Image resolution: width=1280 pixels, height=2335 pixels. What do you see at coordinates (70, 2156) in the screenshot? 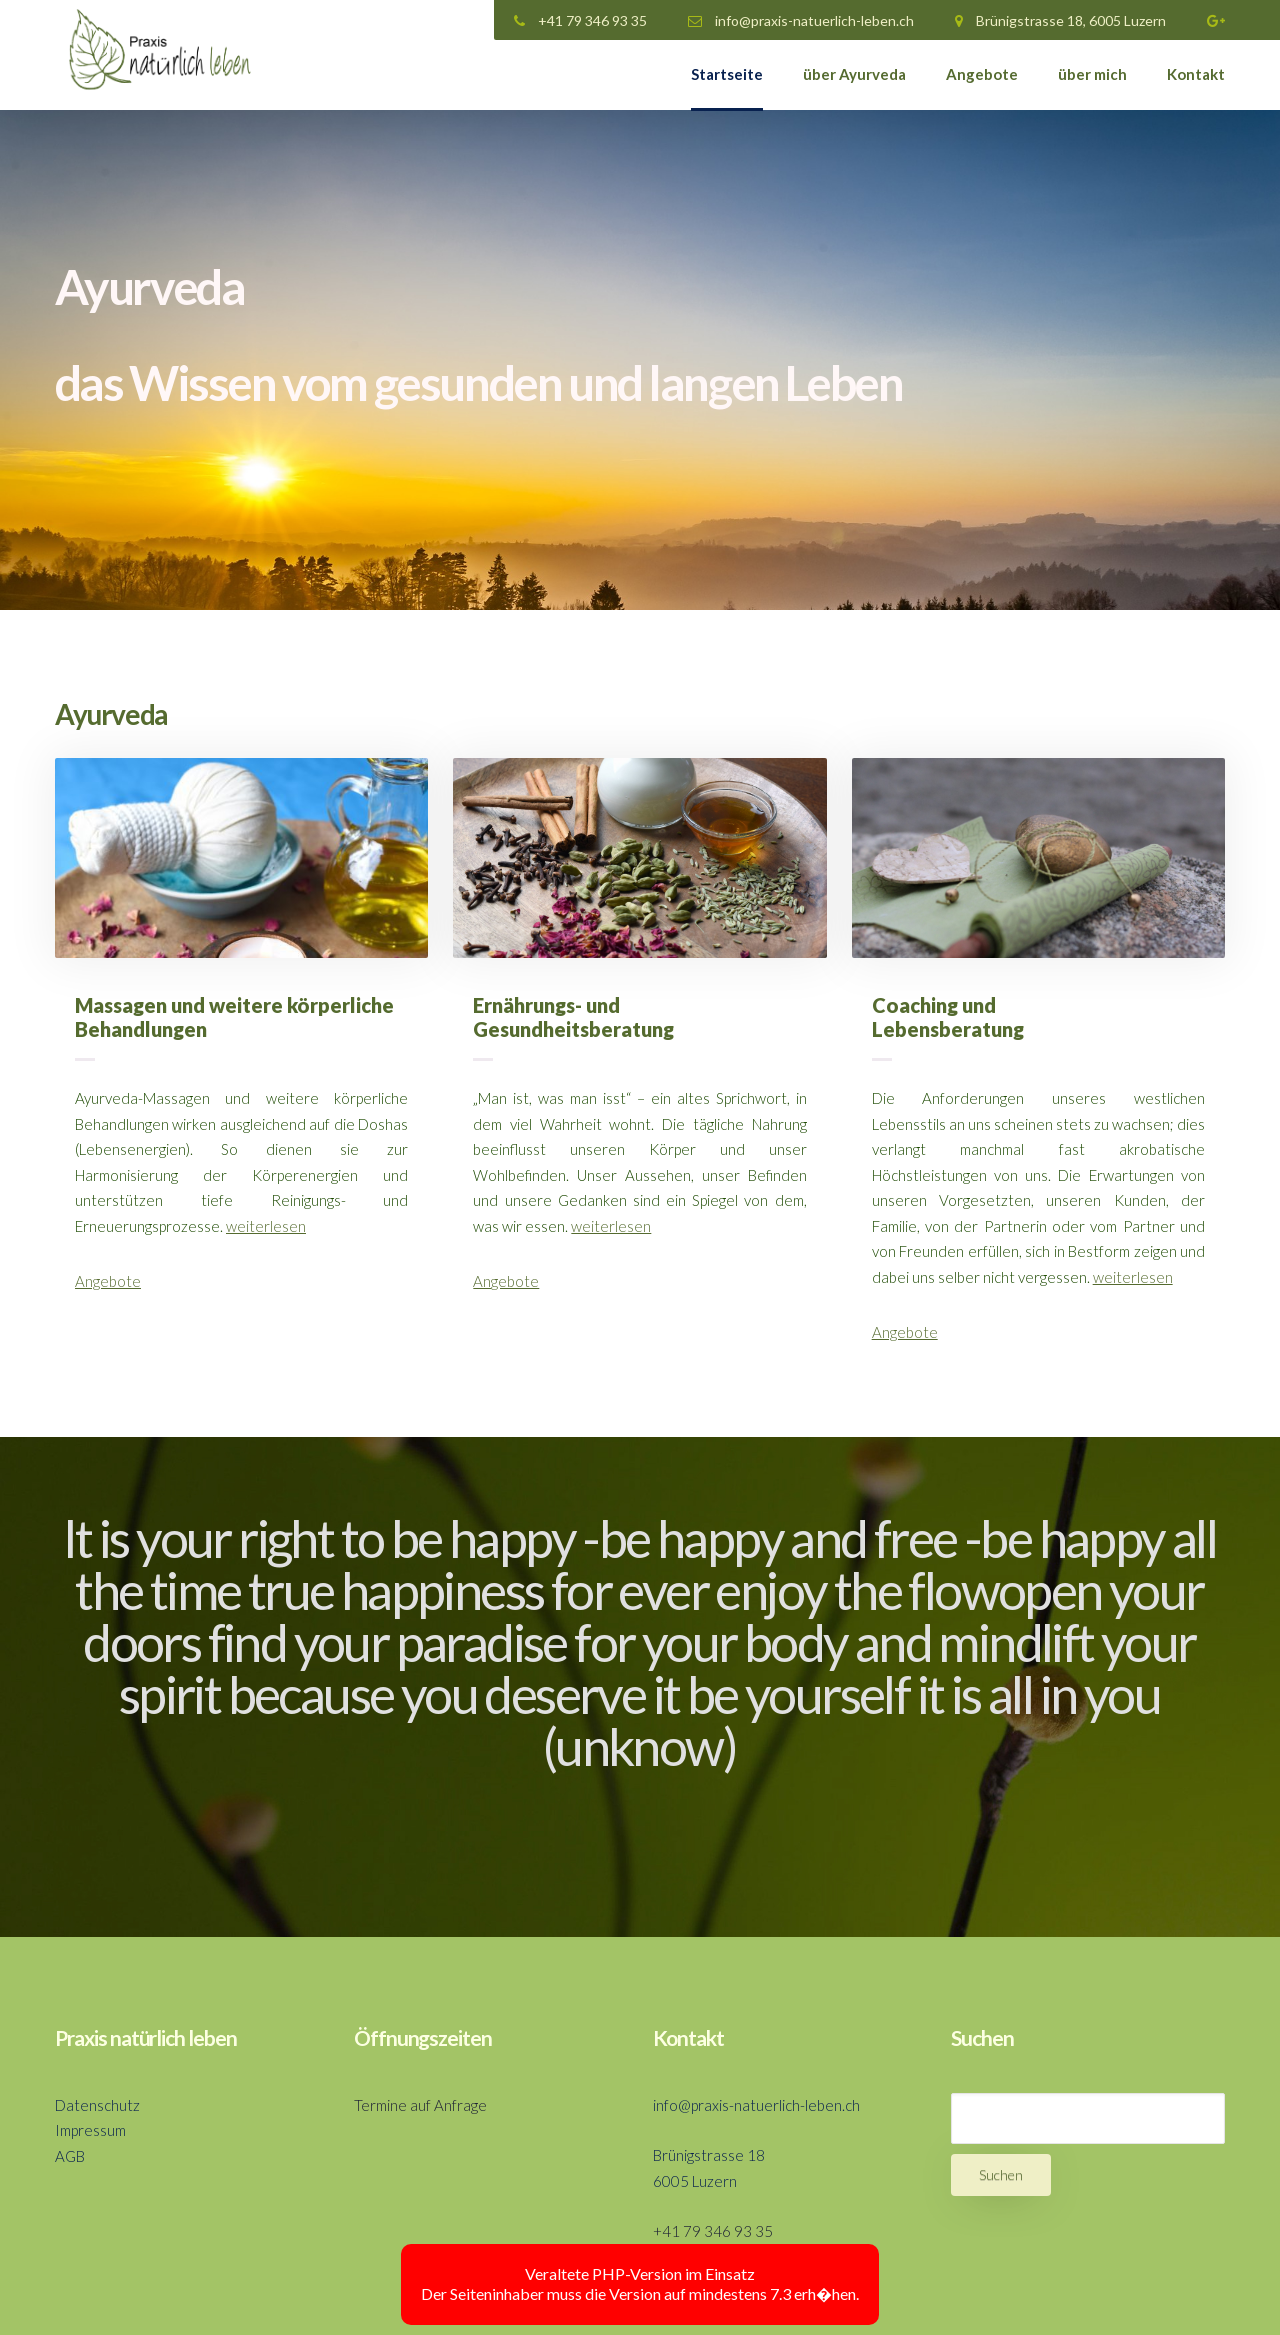
I see `AGB` at bounding box center [70, 2156].